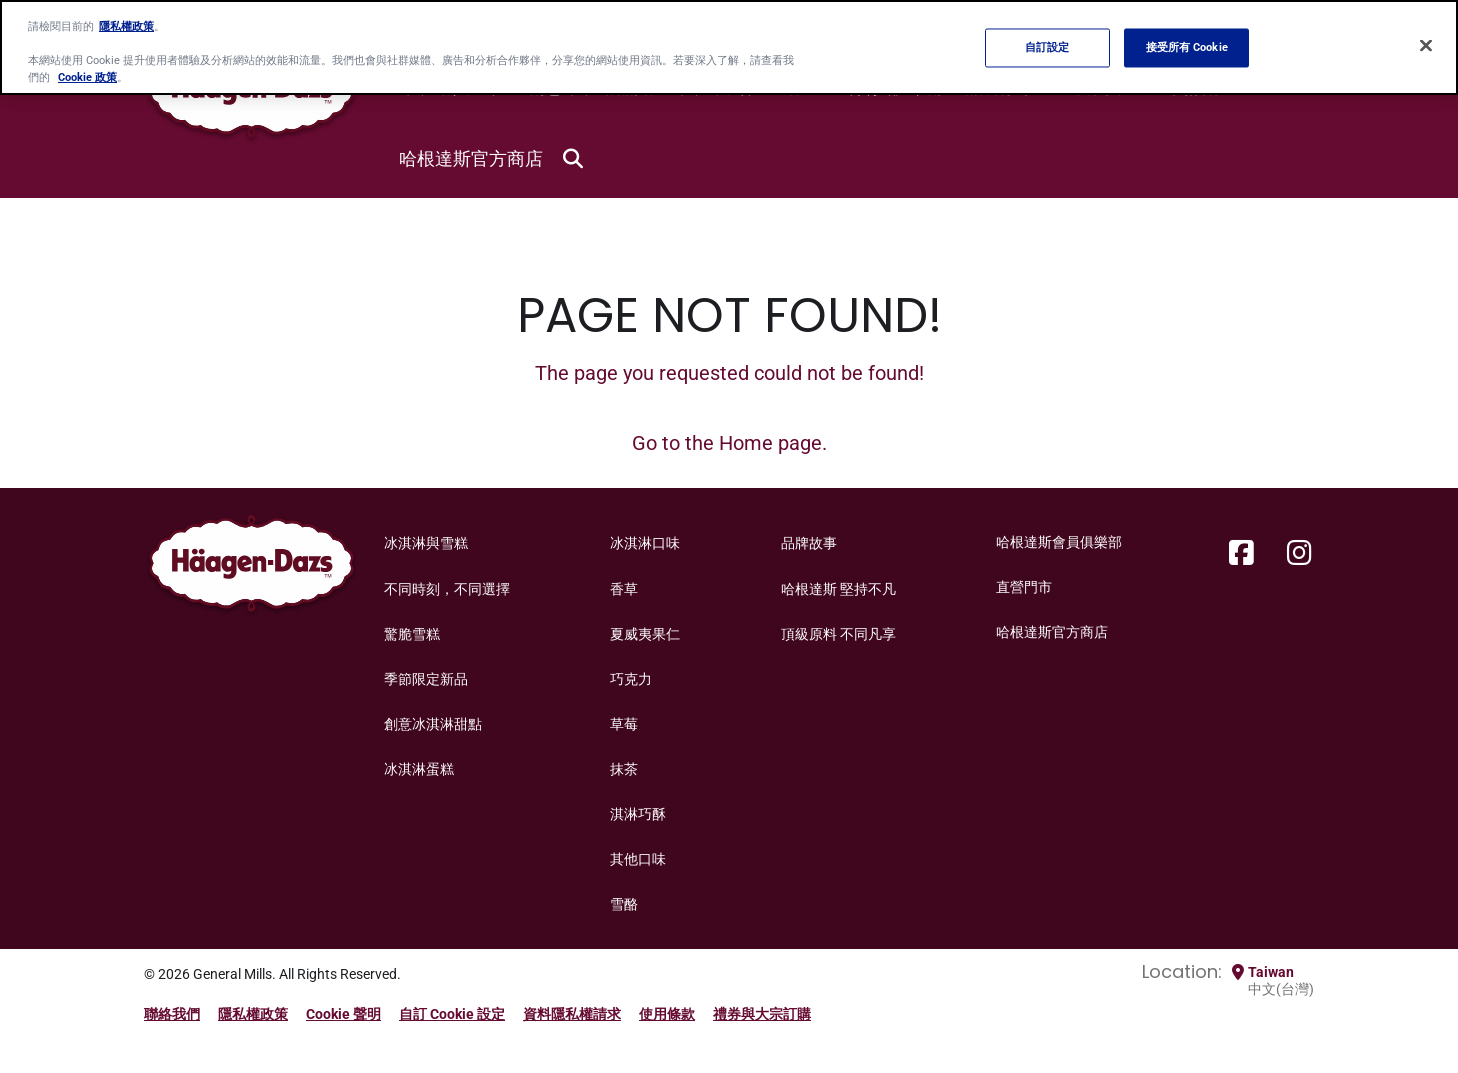  Describe the element at coordinates (426, 679) in the screenshot. I see `季節限定新品` at that location.